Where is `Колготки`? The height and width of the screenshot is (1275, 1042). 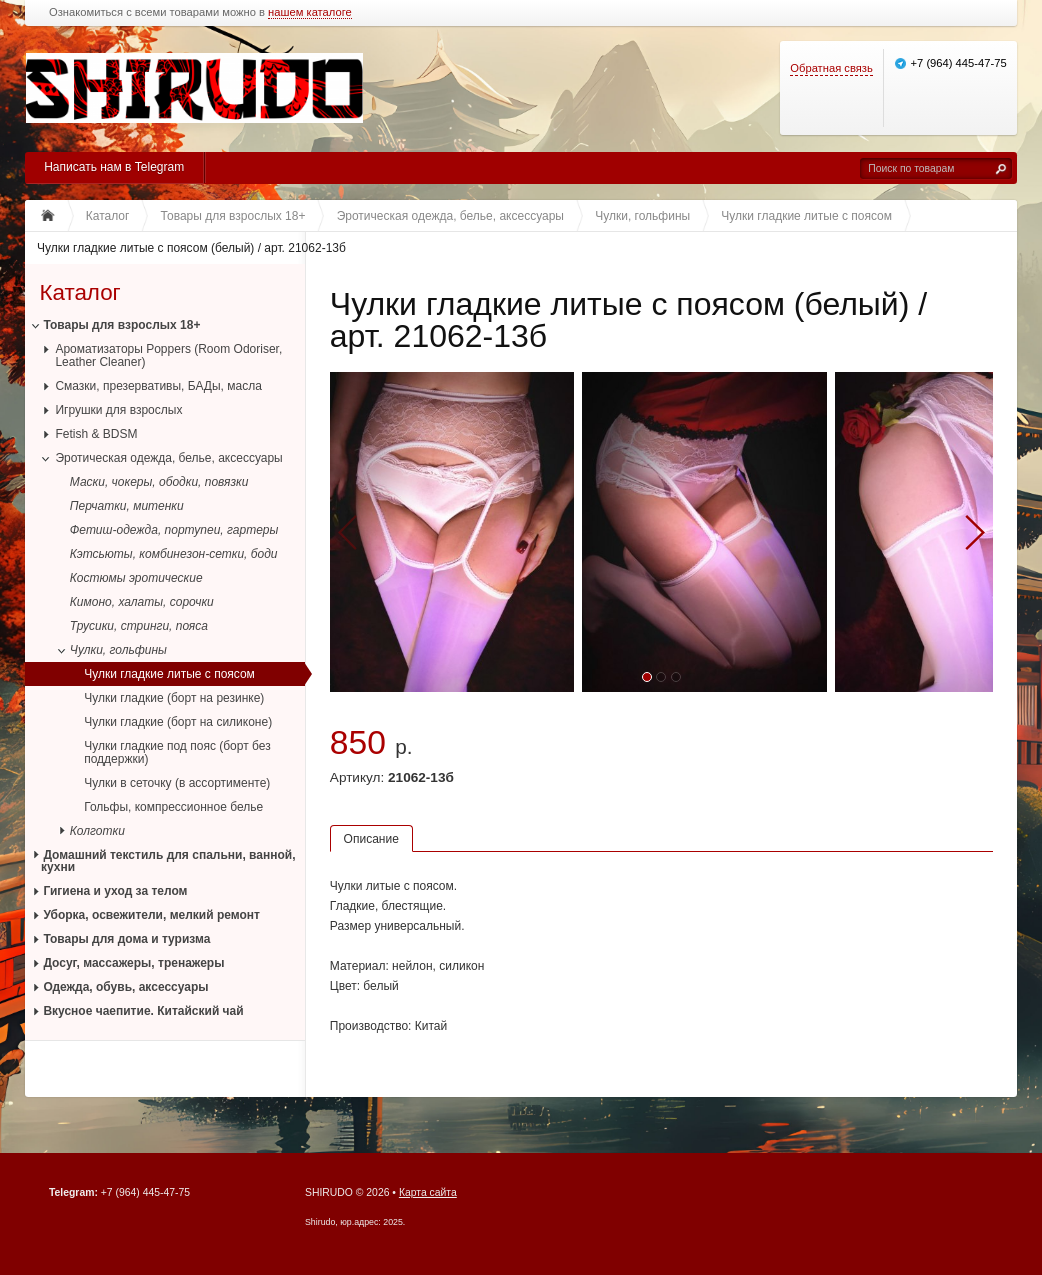 Колготки is located at coordinates (97, 831).